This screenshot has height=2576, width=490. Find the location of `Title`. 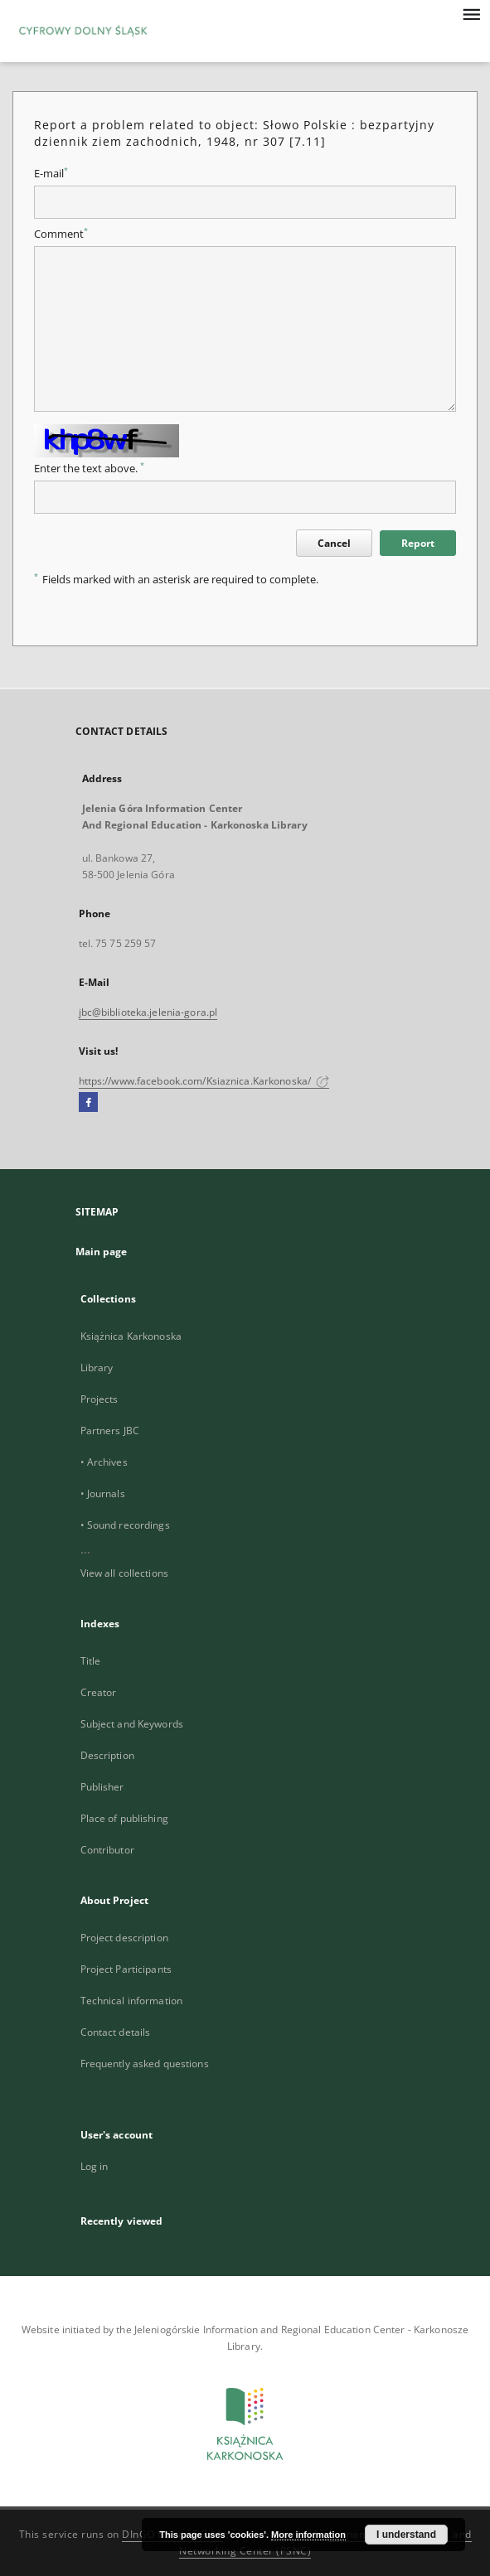

Title is located at coordinates (90, 1661).